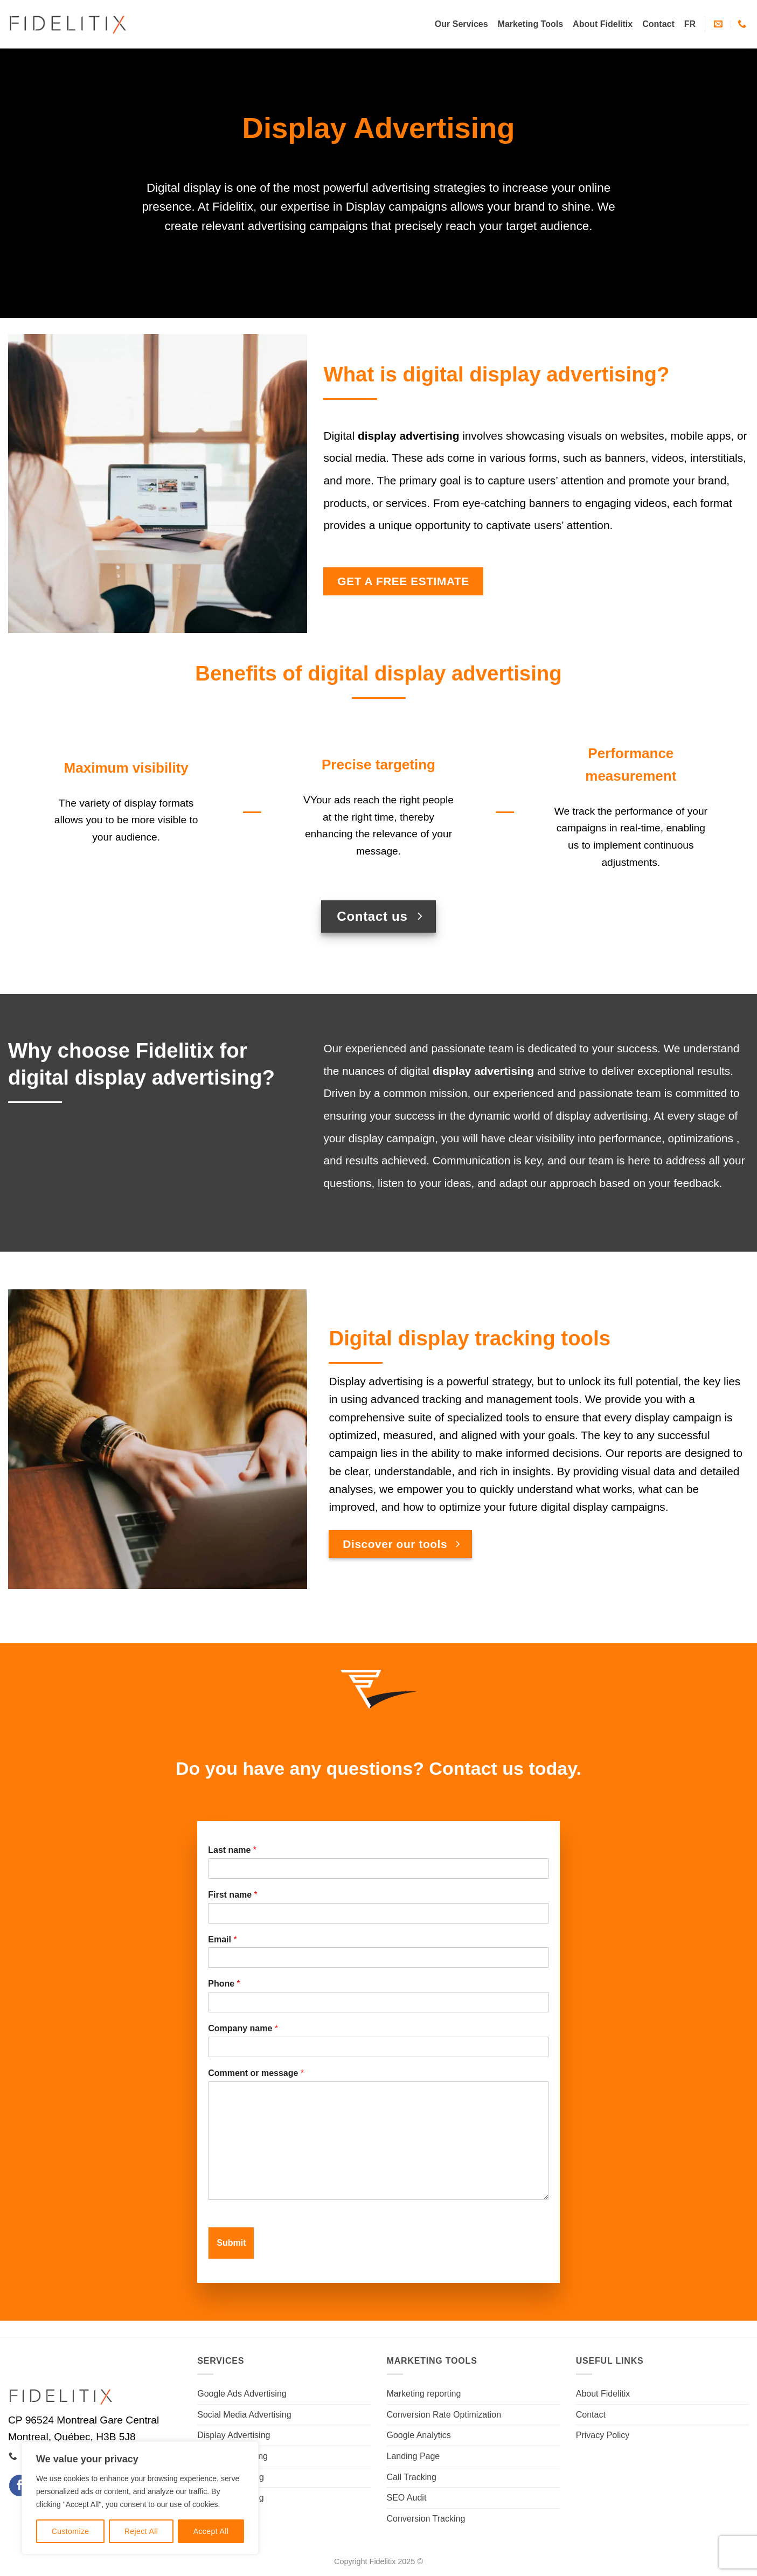  What do you see at coordinates (413, 2456) in the screenshot?
I see `Landing Page` at bounding box center [413, 2456].